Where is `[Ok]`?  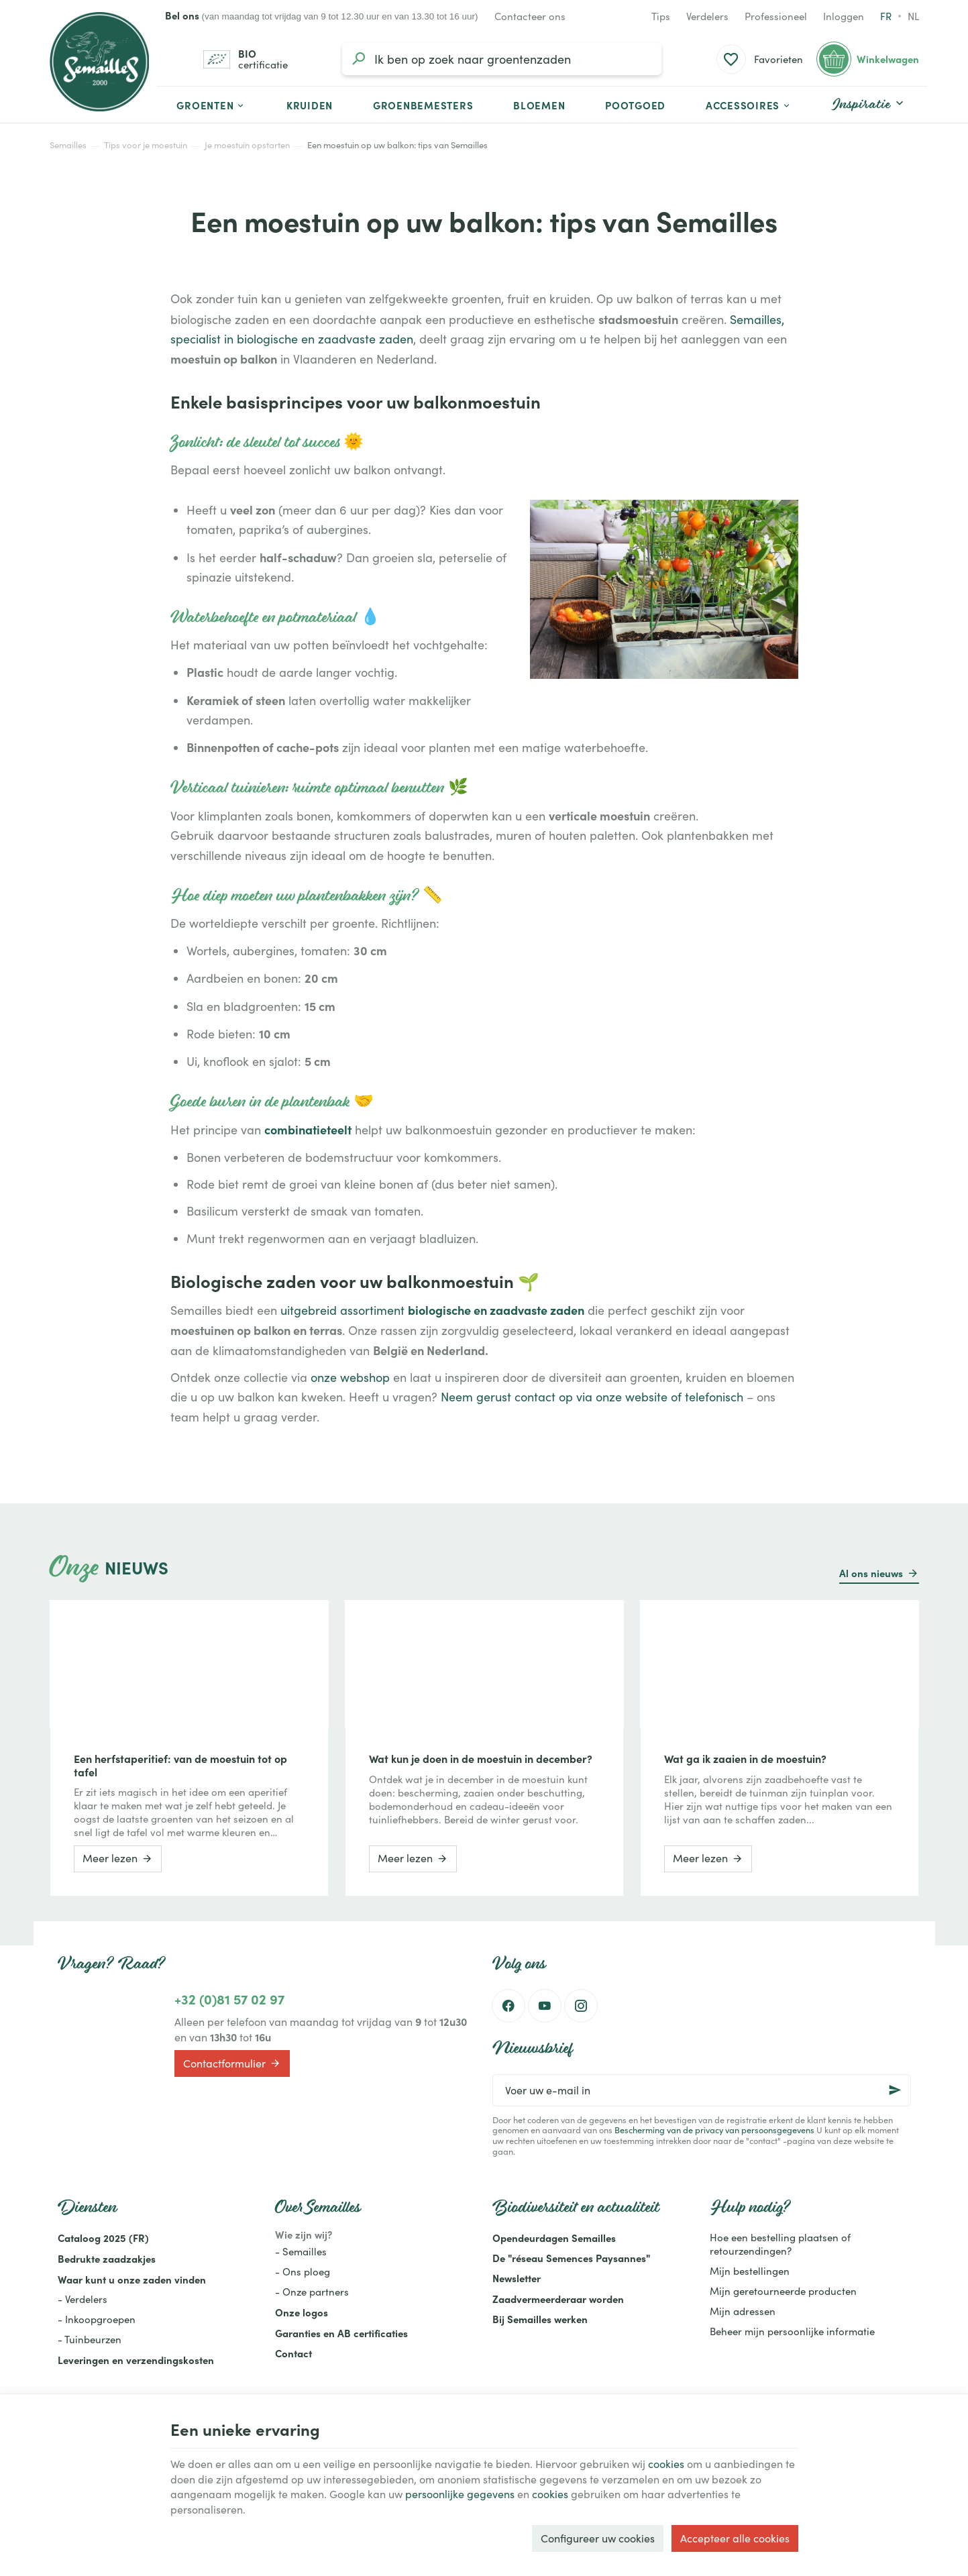
[Ok] is located at coordinates (895, 2090).